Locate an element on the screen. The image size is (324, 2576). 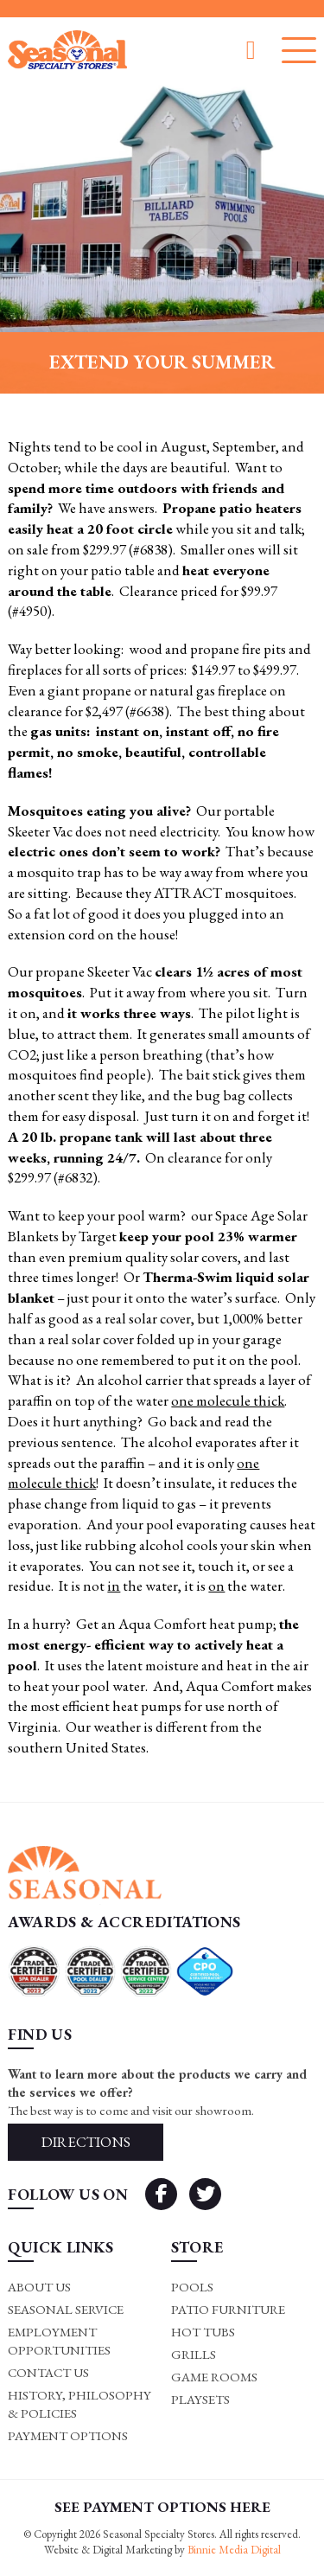
Pools is located at coordinates (192, 2286).